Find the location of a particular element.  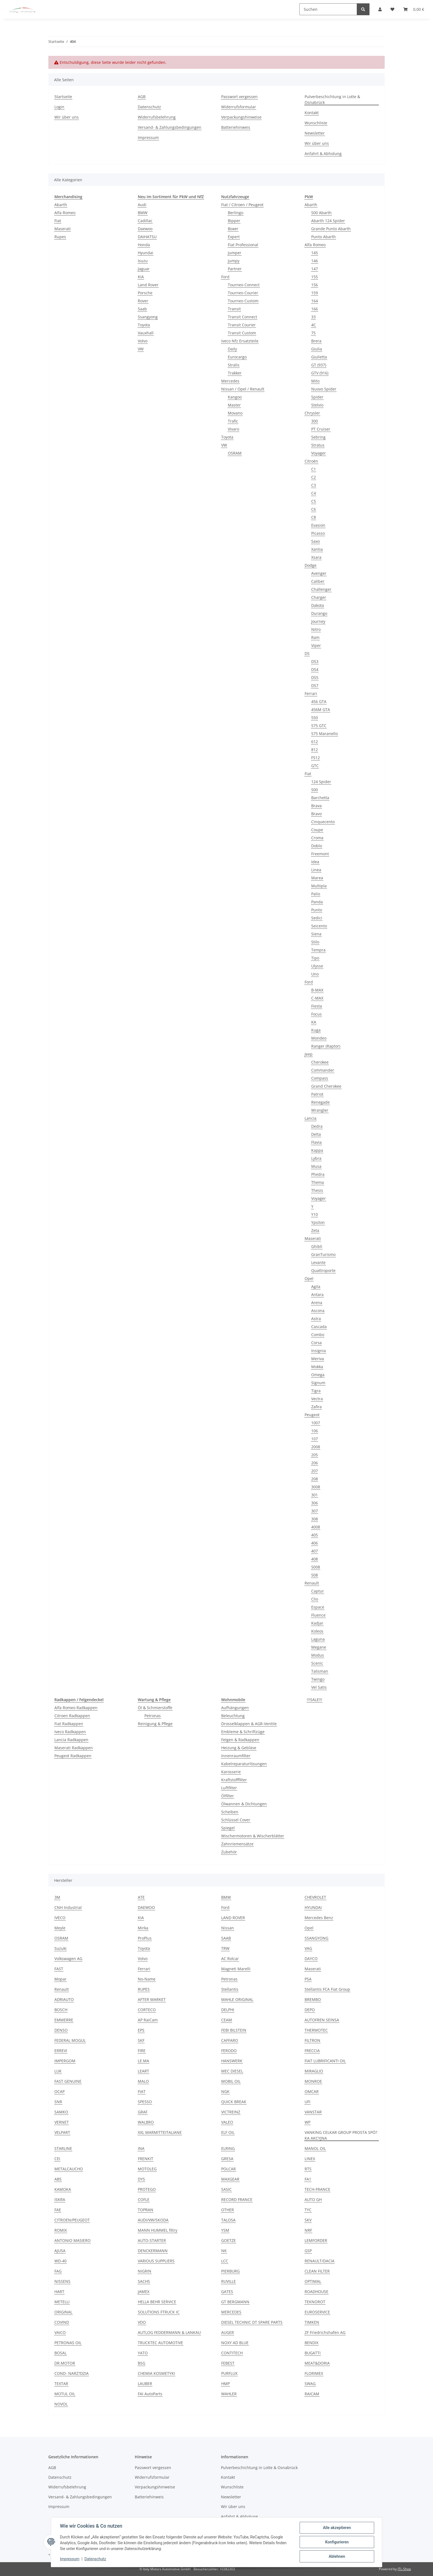

Ford is located at coordinates (225, 276).